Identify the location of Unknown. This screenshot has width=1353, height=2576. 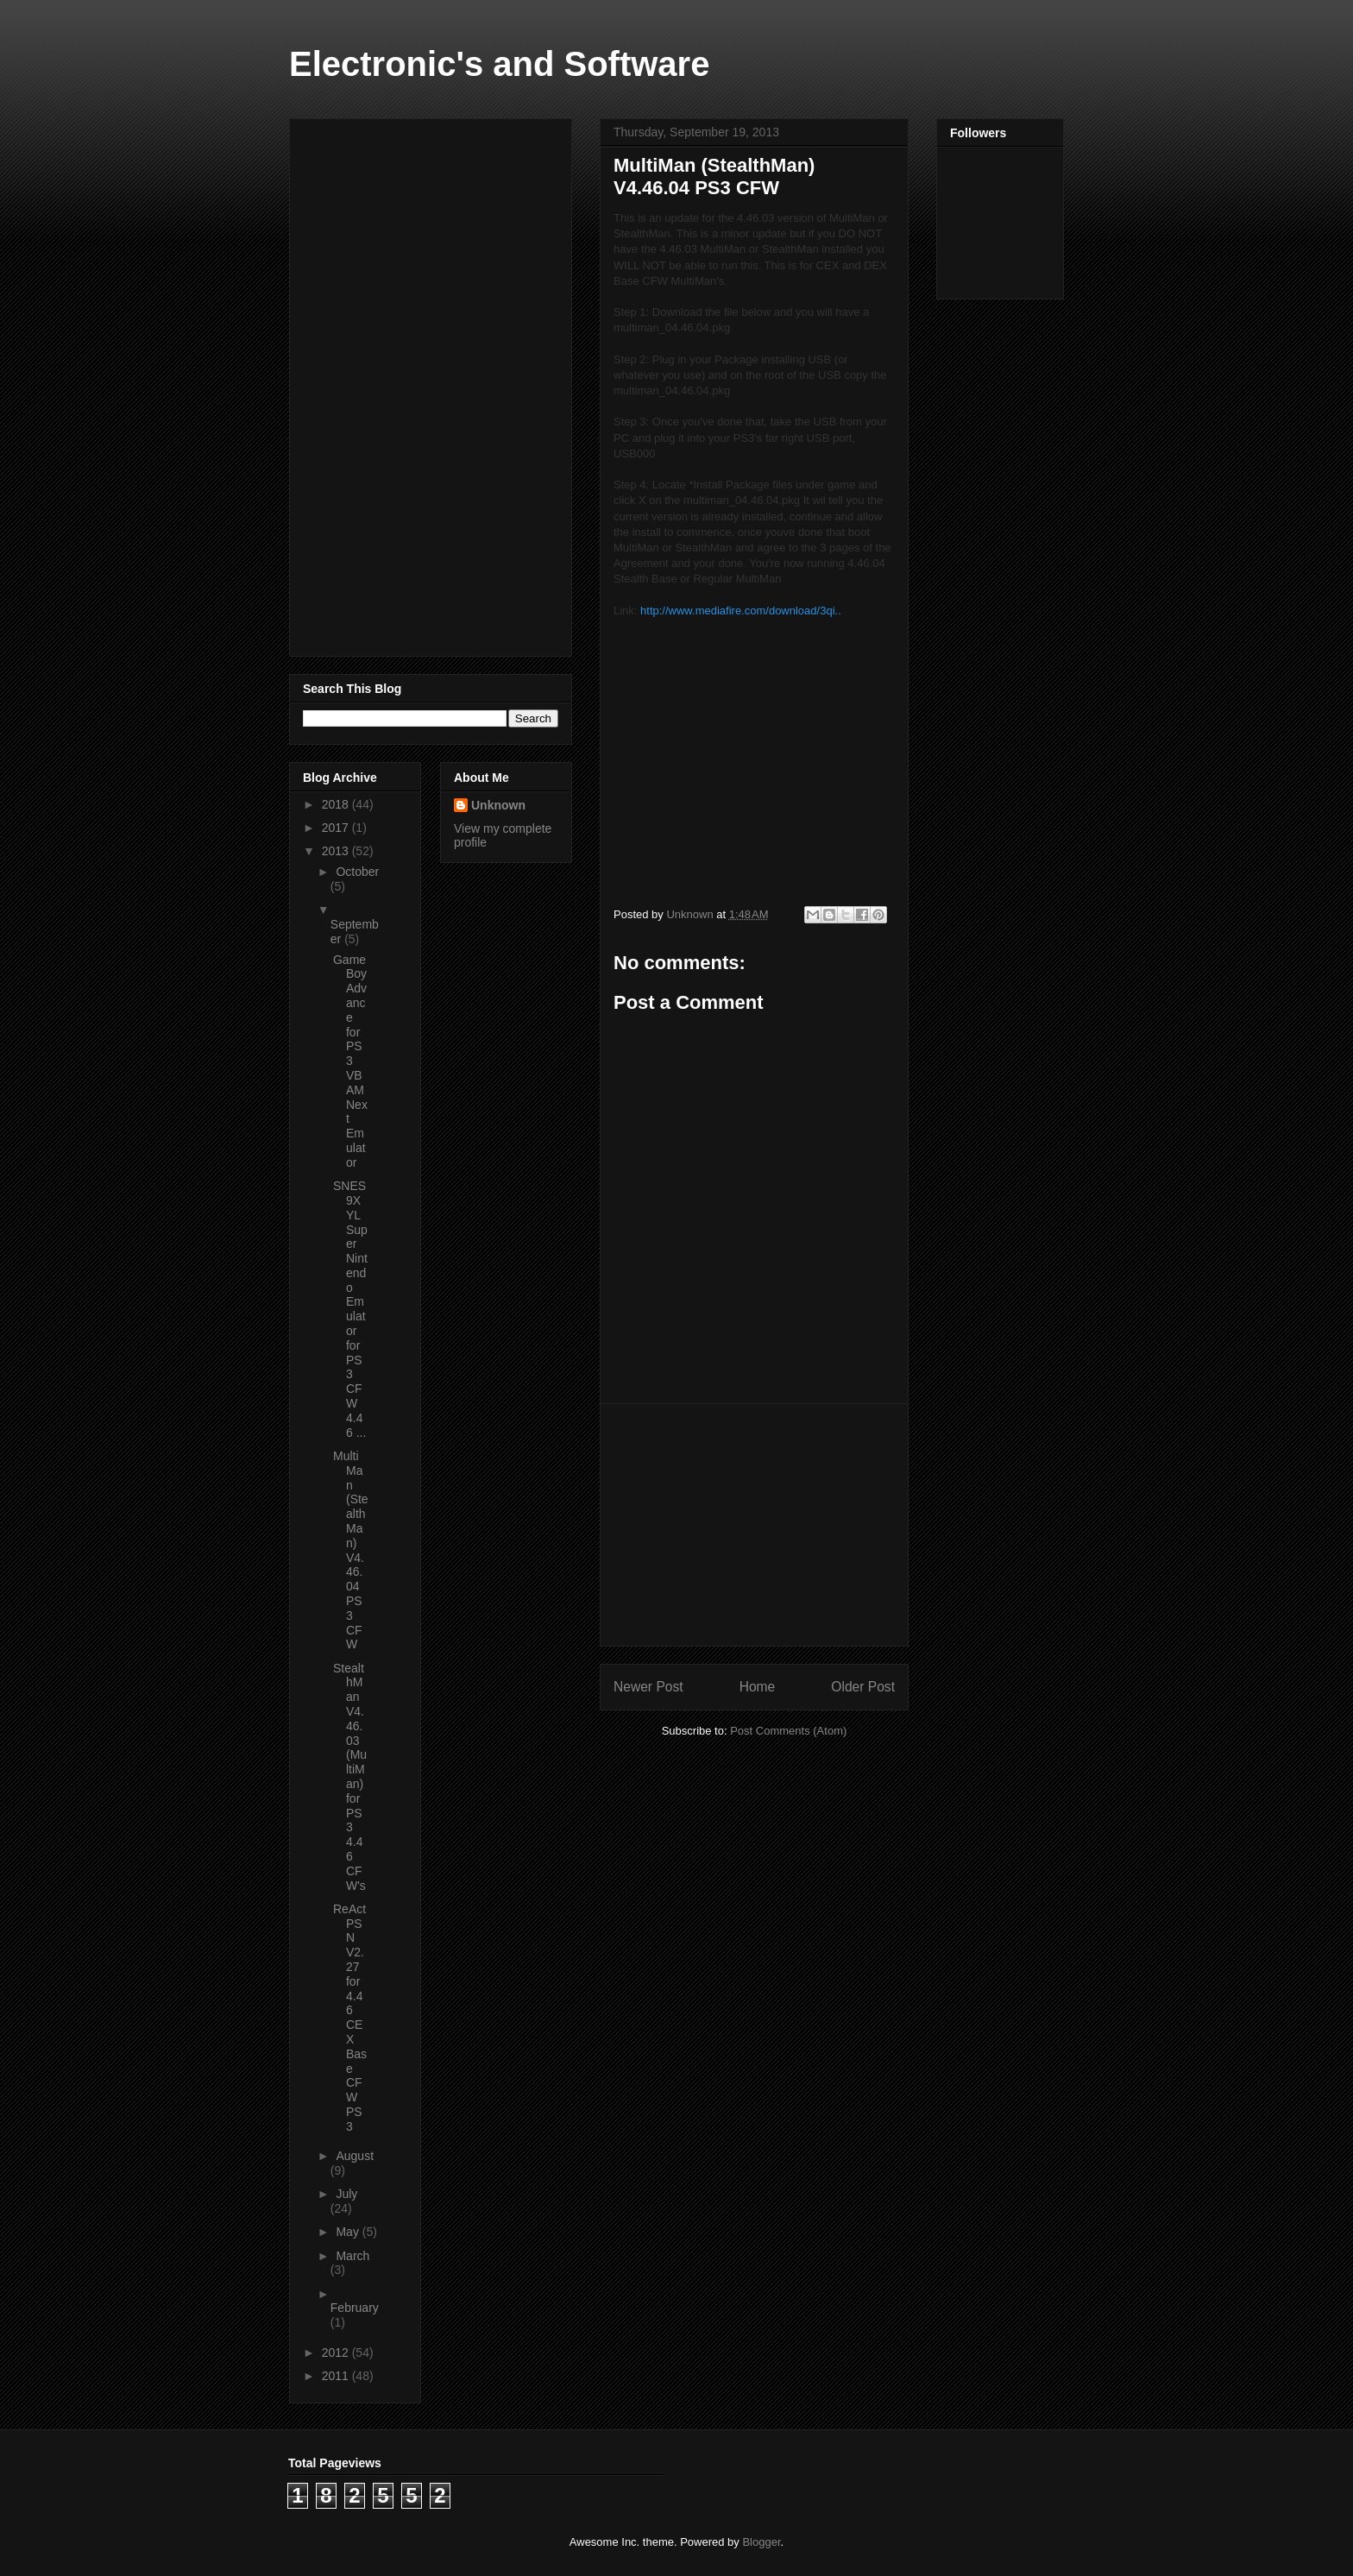
(498, 805).